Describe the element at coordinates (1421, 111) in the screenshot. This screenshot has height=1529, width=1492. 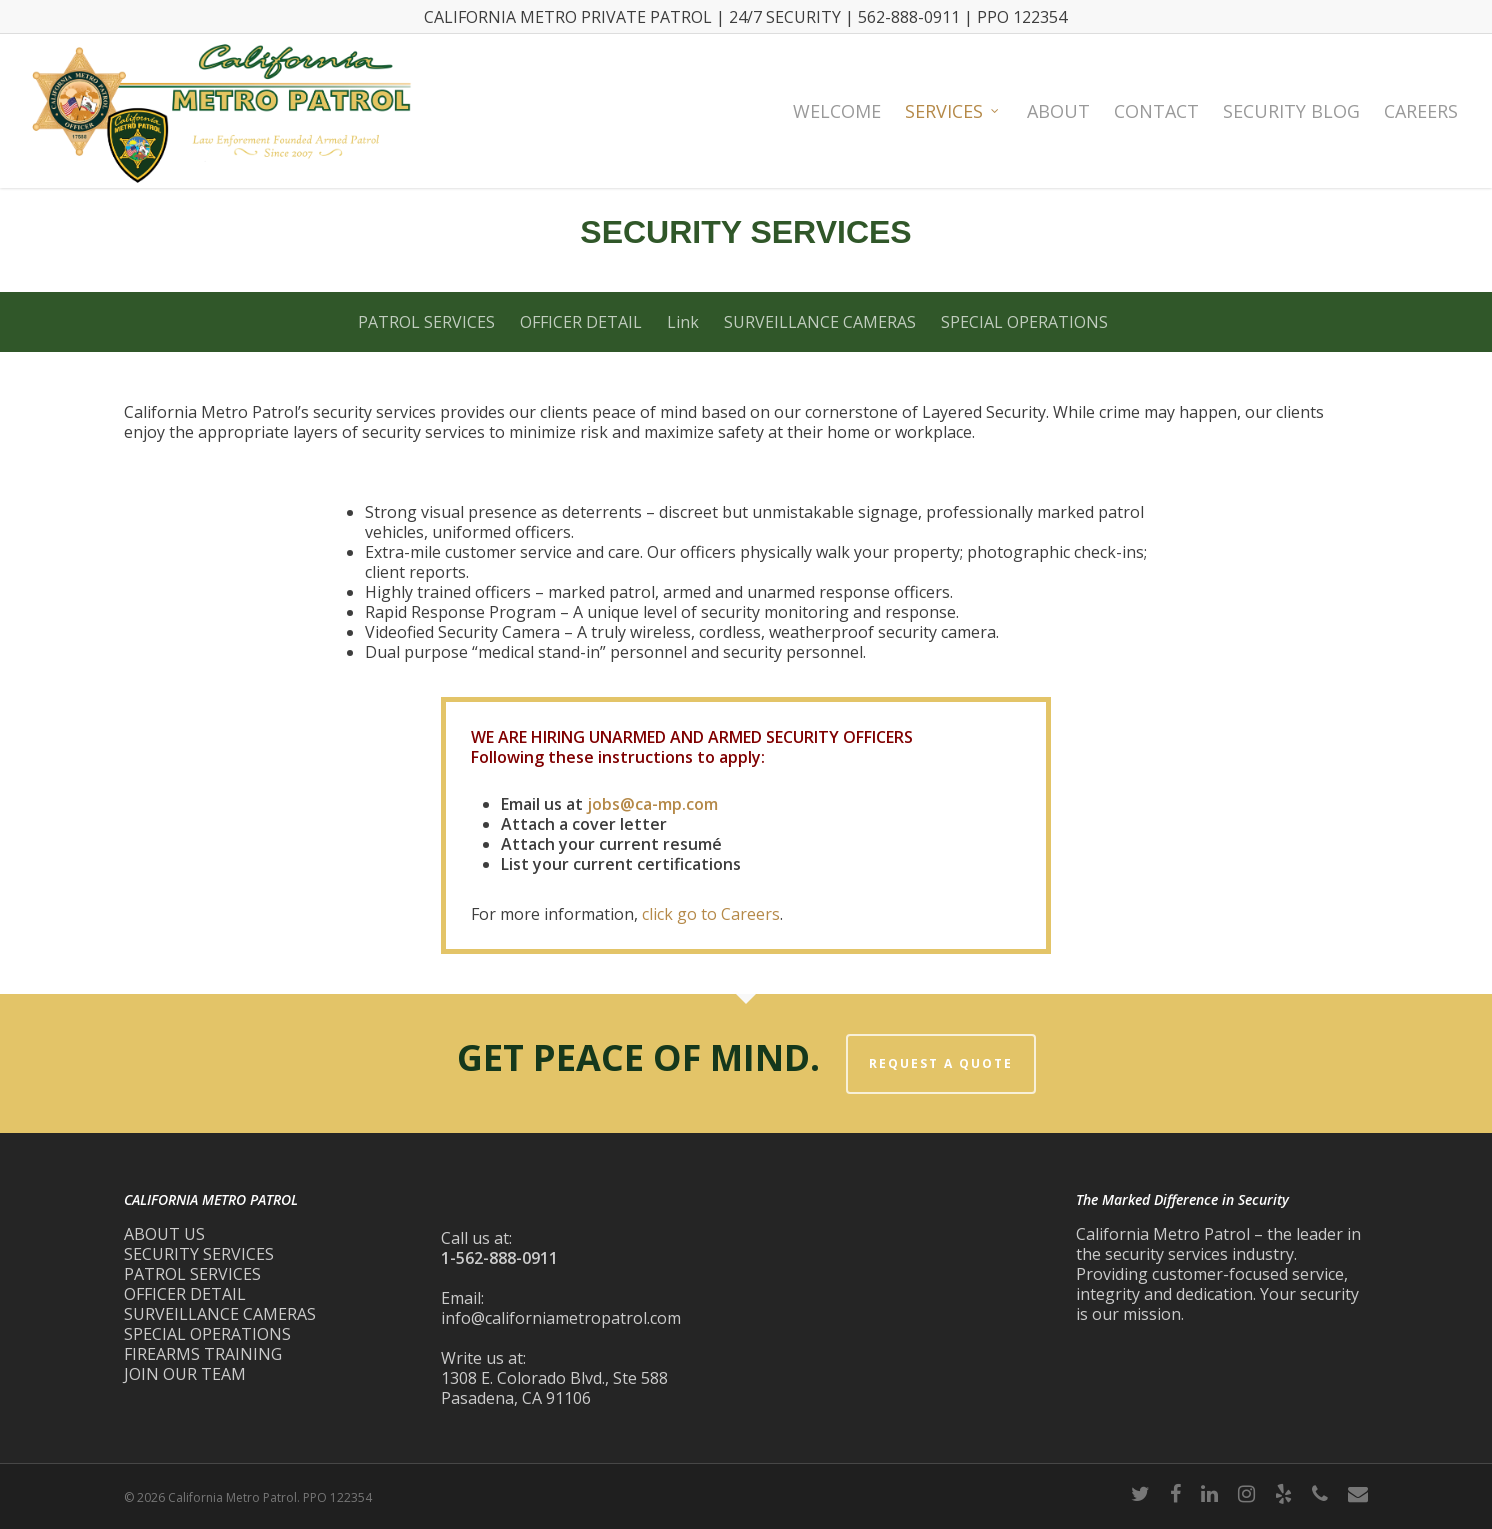
I see `Careers` at that location.